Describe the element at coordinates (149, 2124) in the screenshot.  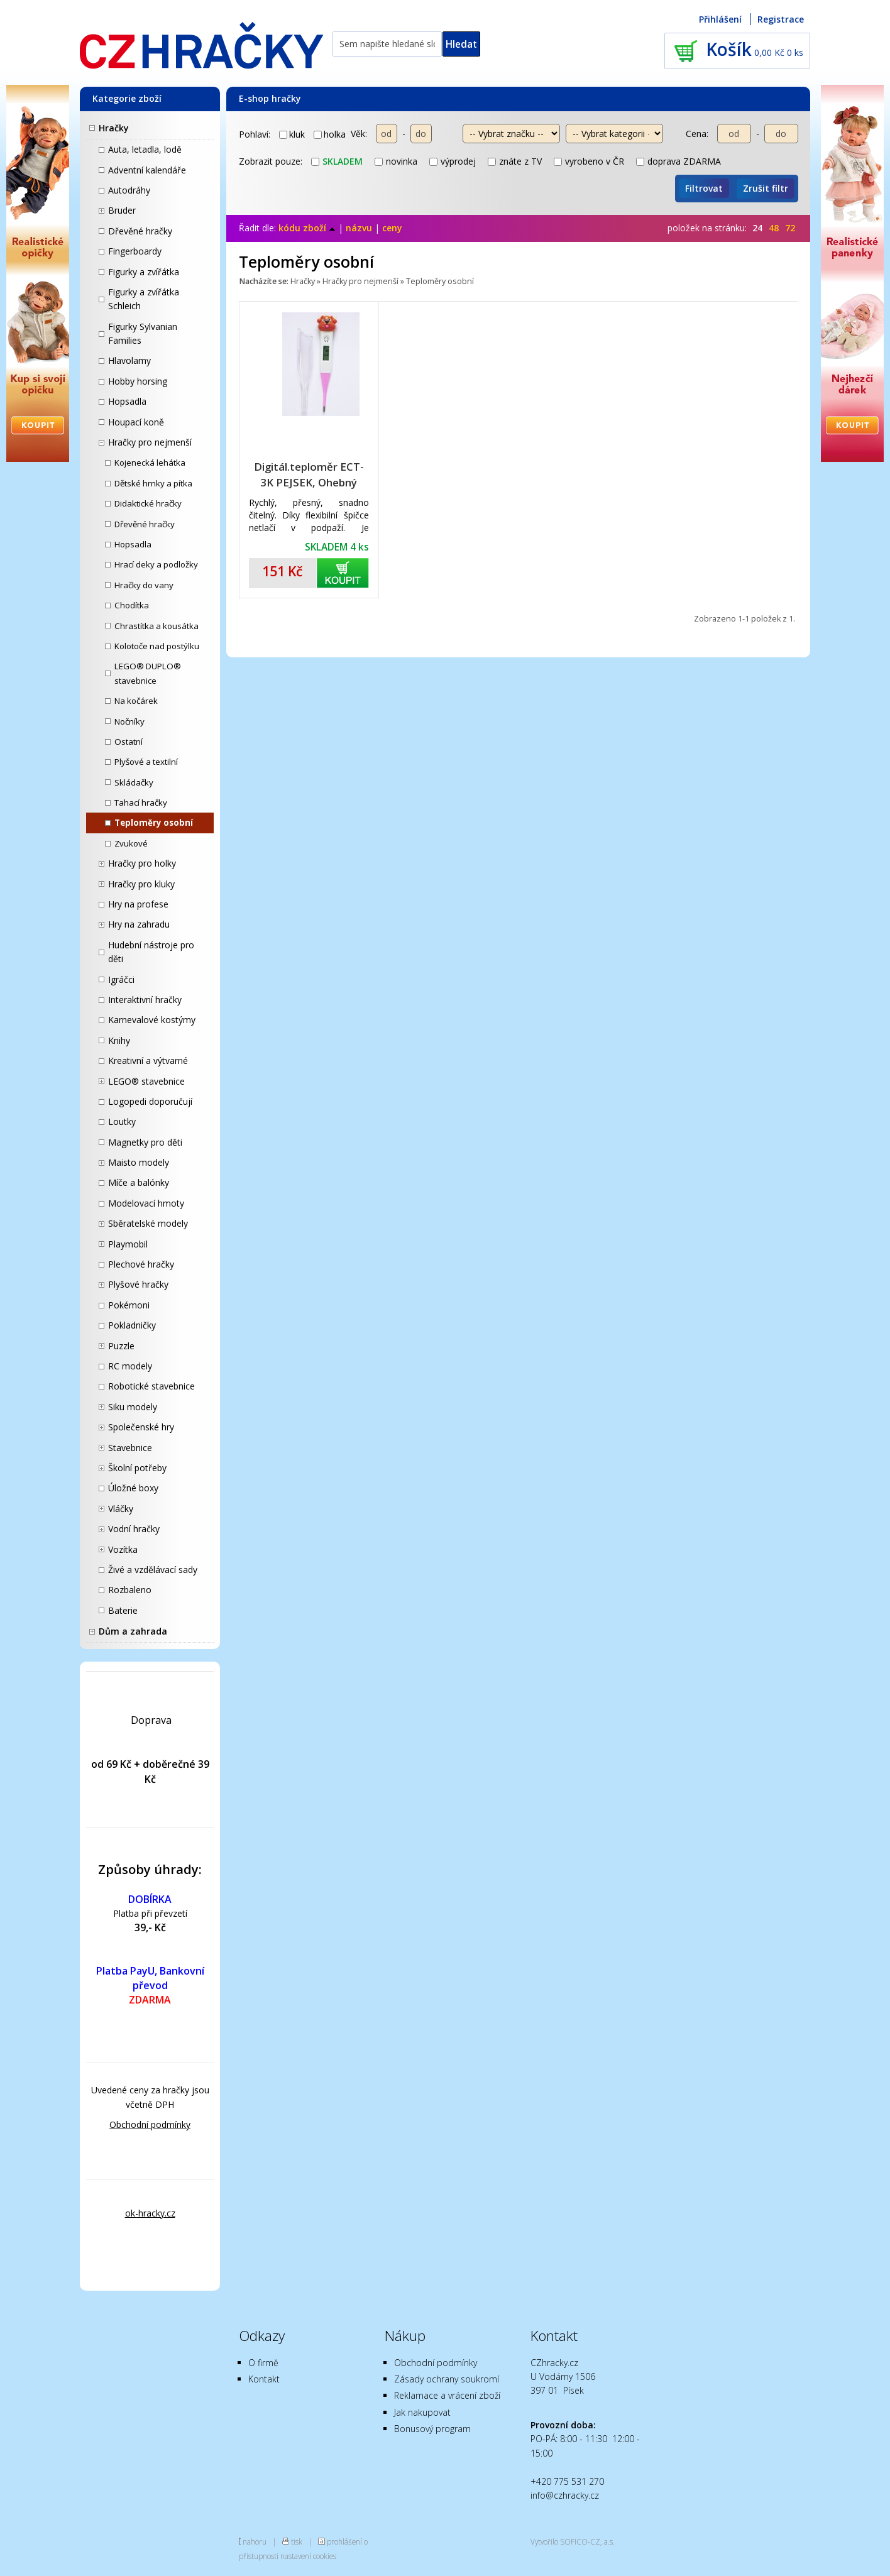
I see `Obchodní podmínky` at that location.